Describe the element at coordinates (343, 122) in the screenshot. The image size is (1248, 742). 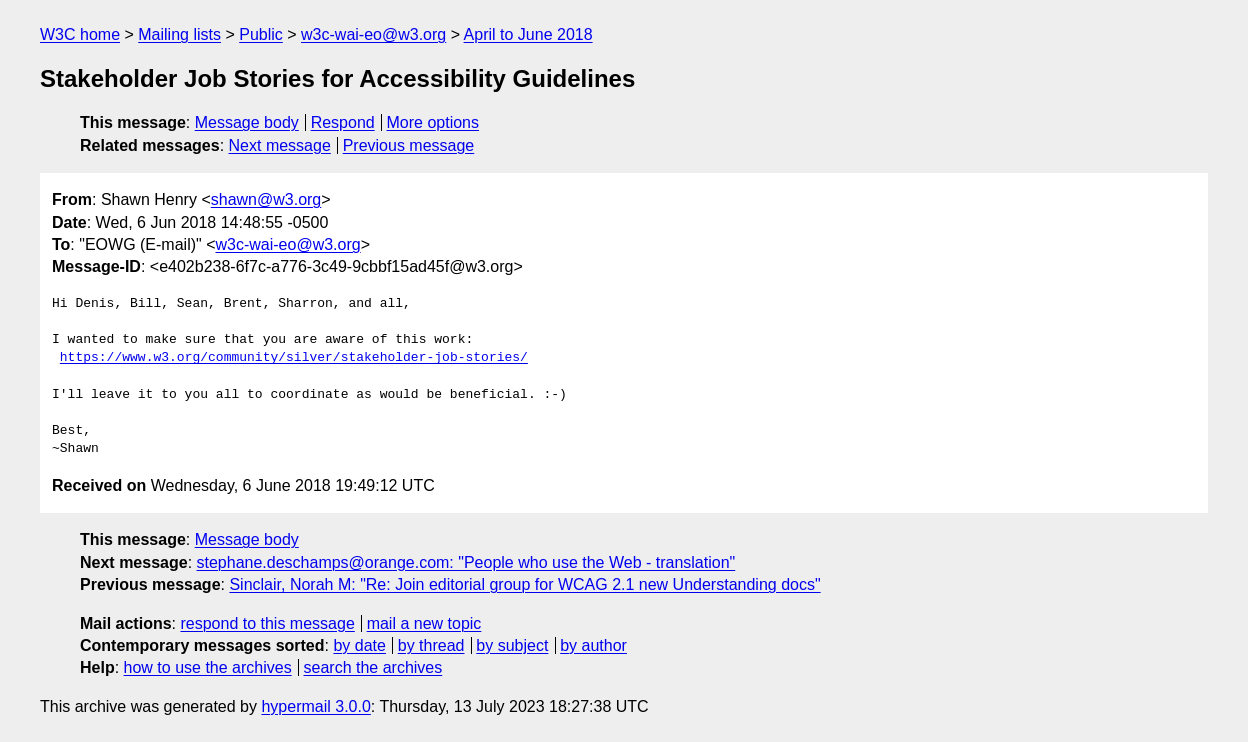
I see `Respond` at that location.